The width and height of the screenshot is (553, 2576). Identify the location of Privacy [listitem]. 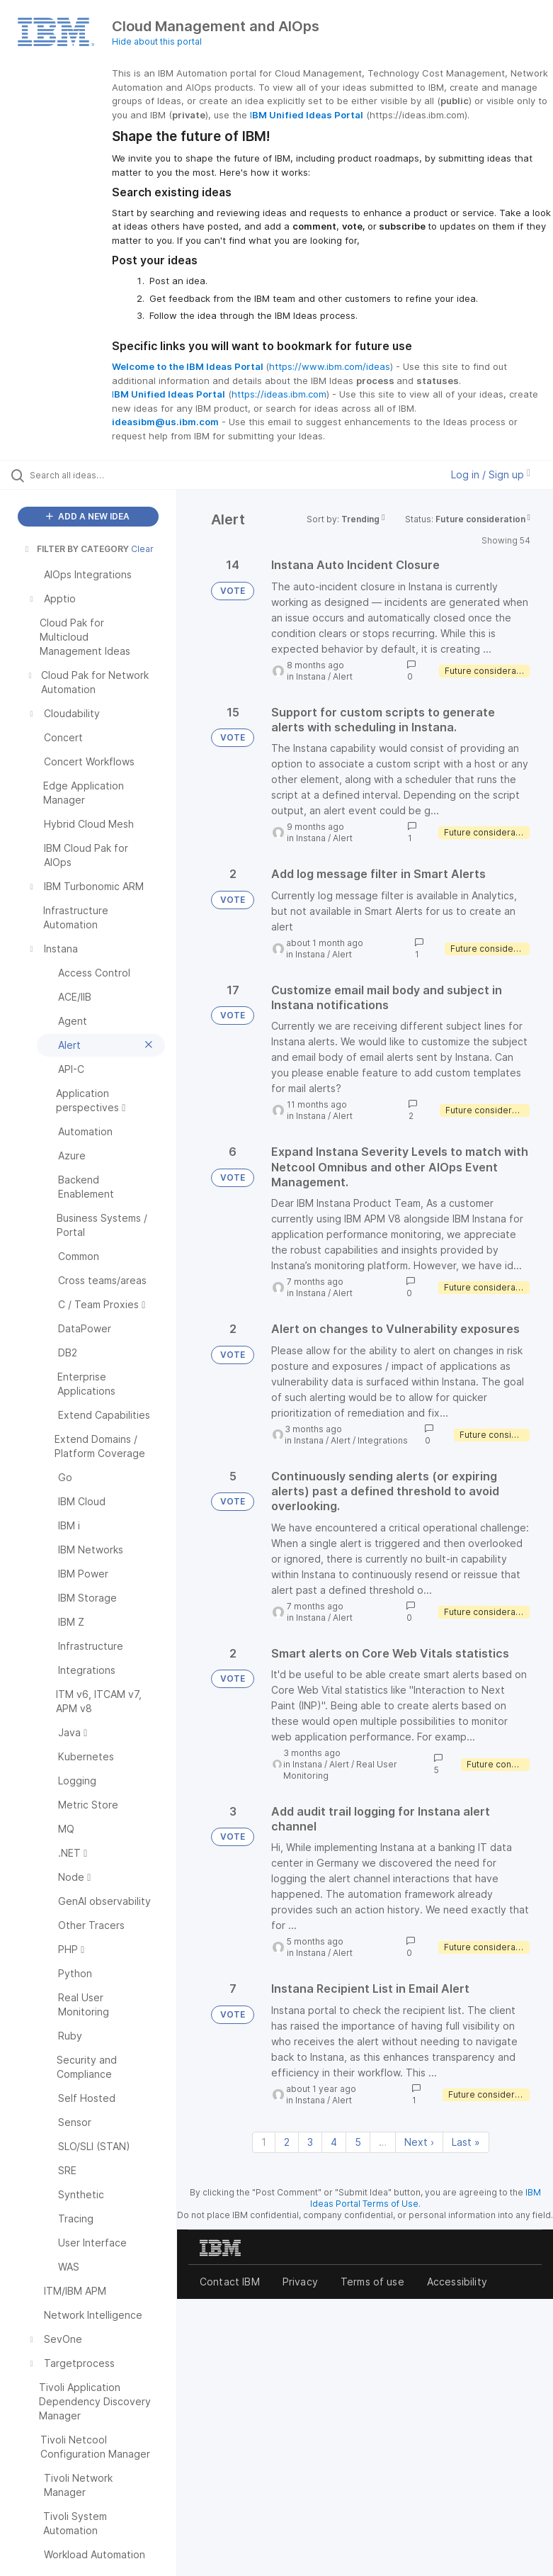
(300, 2282).